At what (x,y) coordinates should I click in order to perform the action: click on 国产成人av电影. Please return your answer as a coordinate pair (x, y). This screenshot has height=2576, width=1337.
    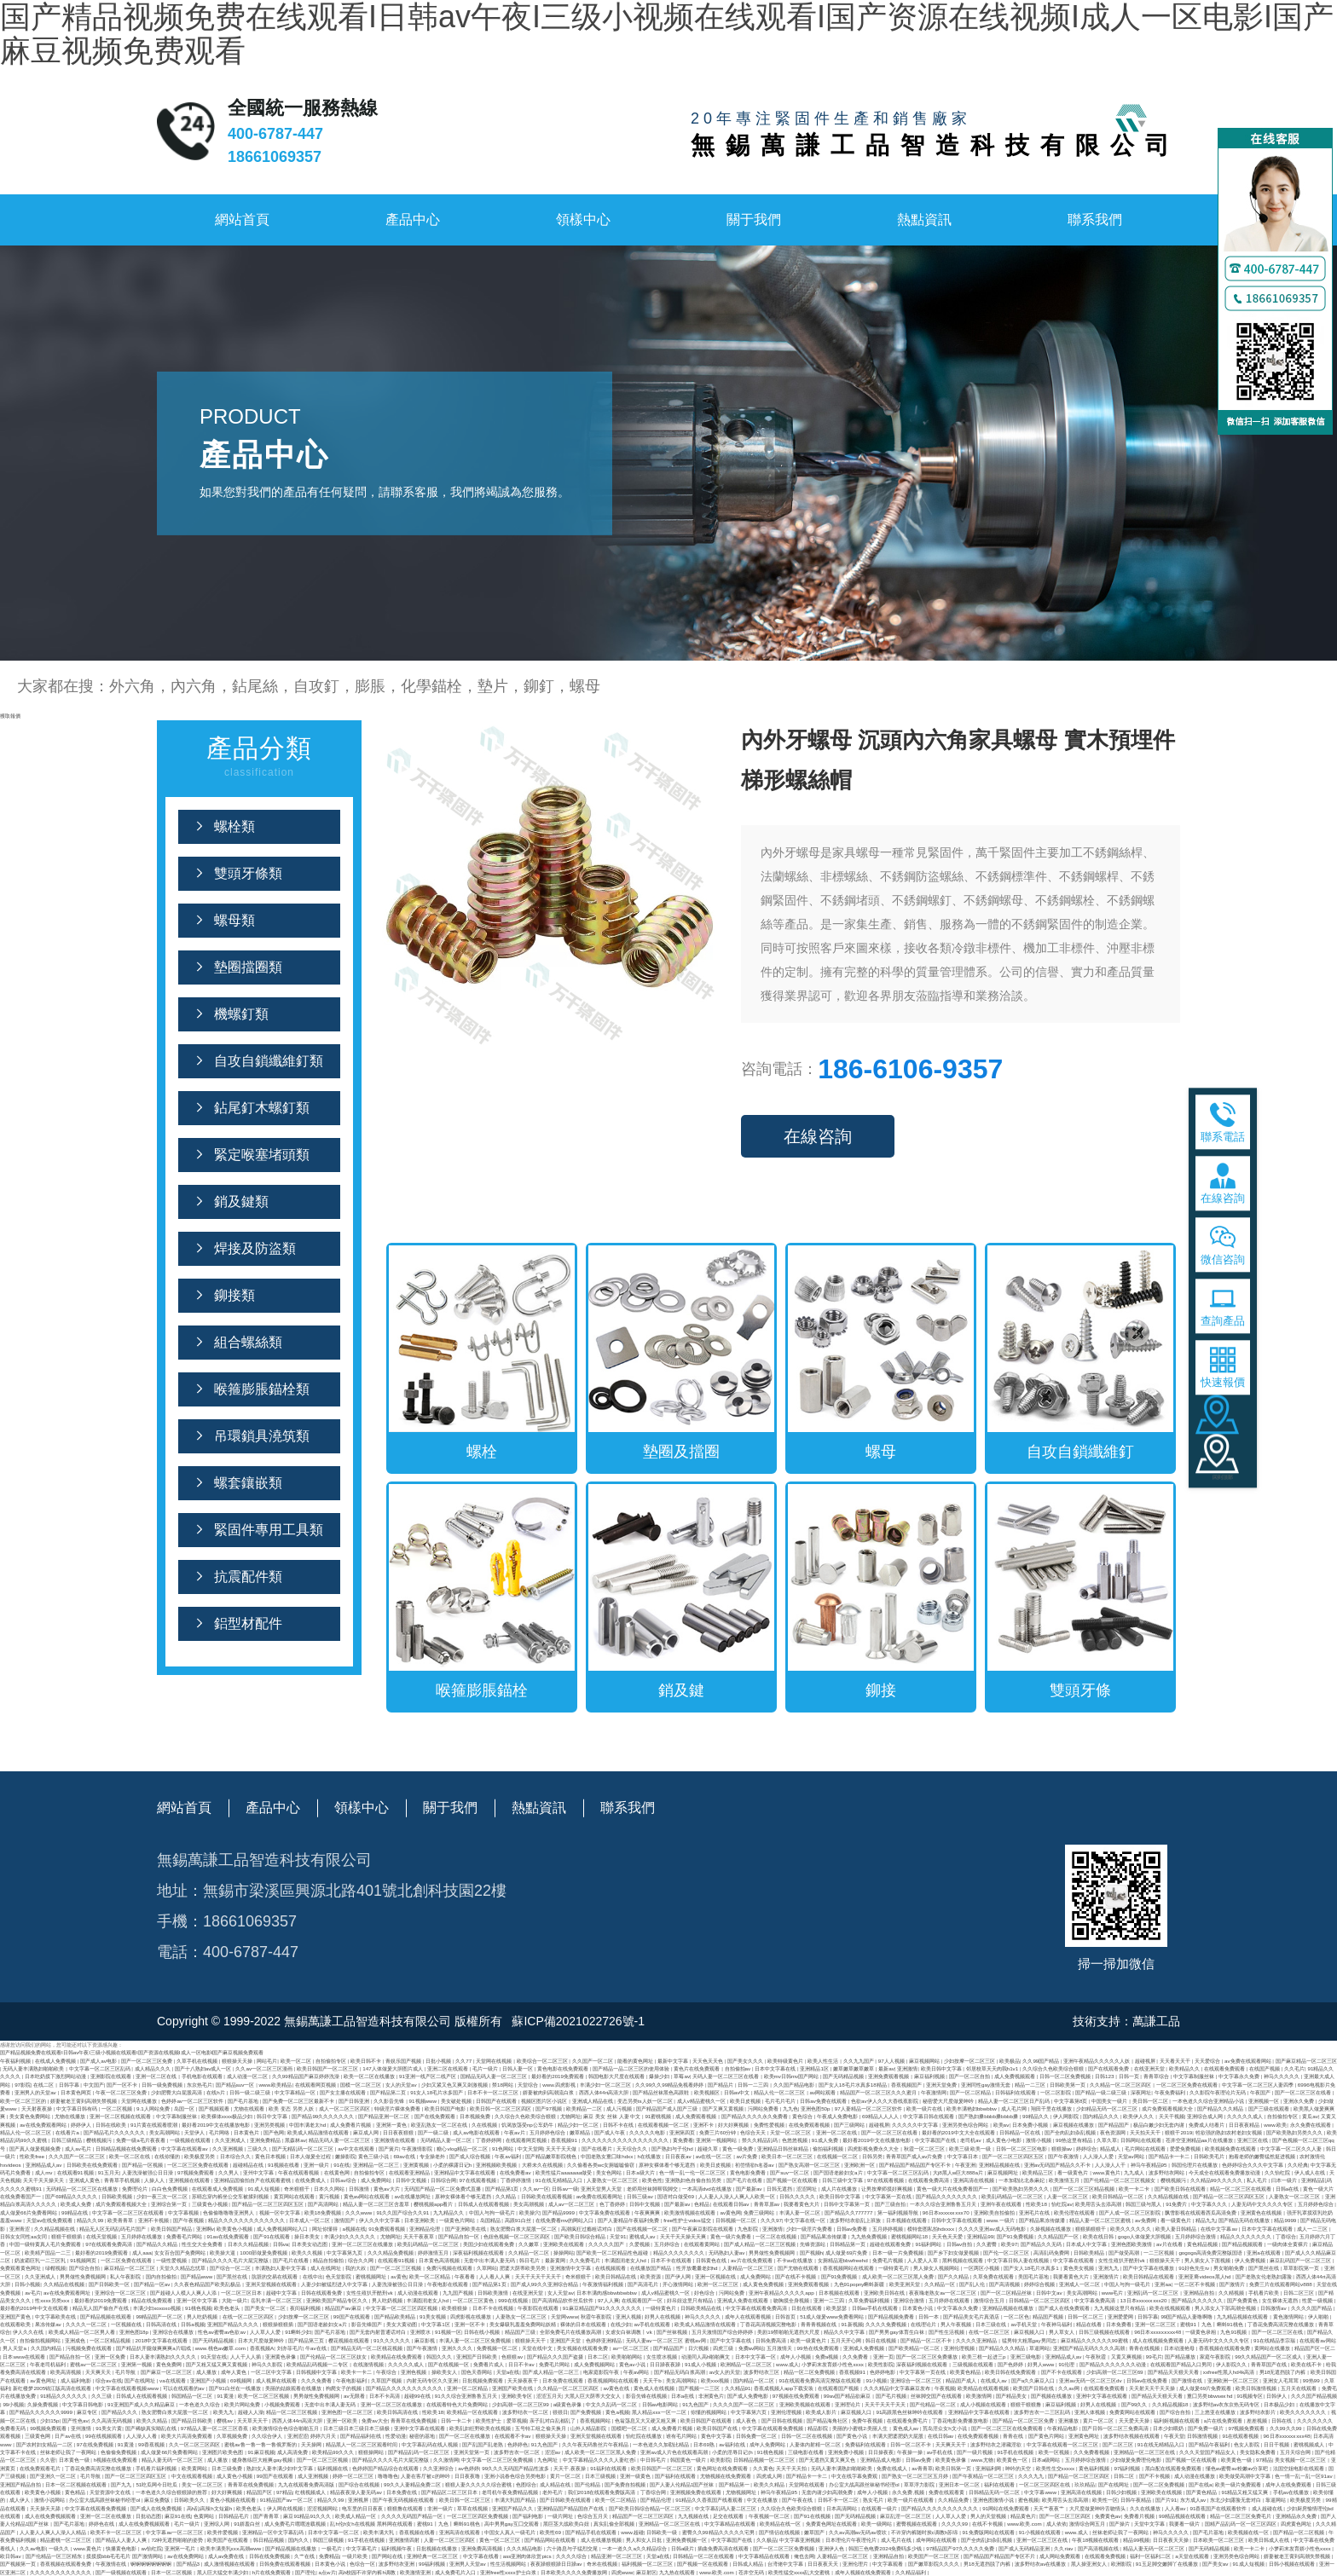
    Looking at the image, I should click on (99, 2061).